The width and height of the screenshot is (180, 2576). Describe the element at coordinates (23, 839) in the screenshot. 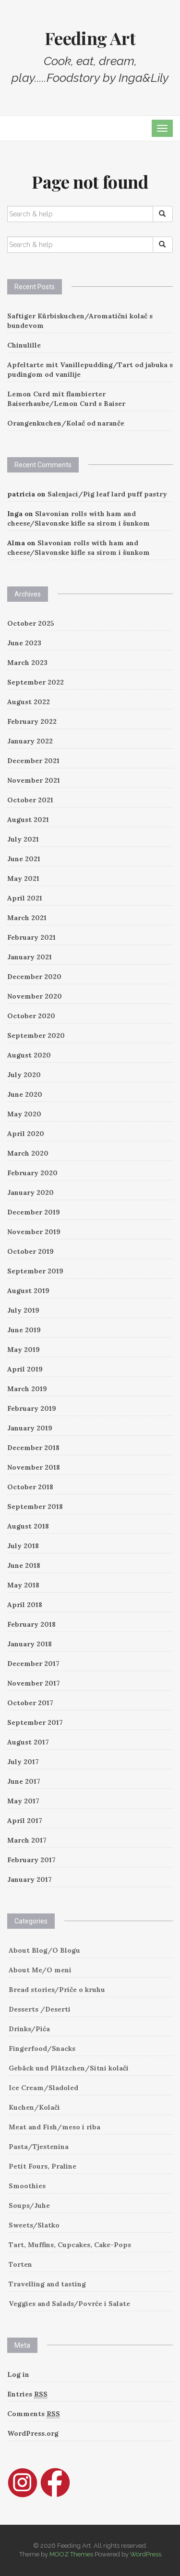

I see `July 2021` at that location.